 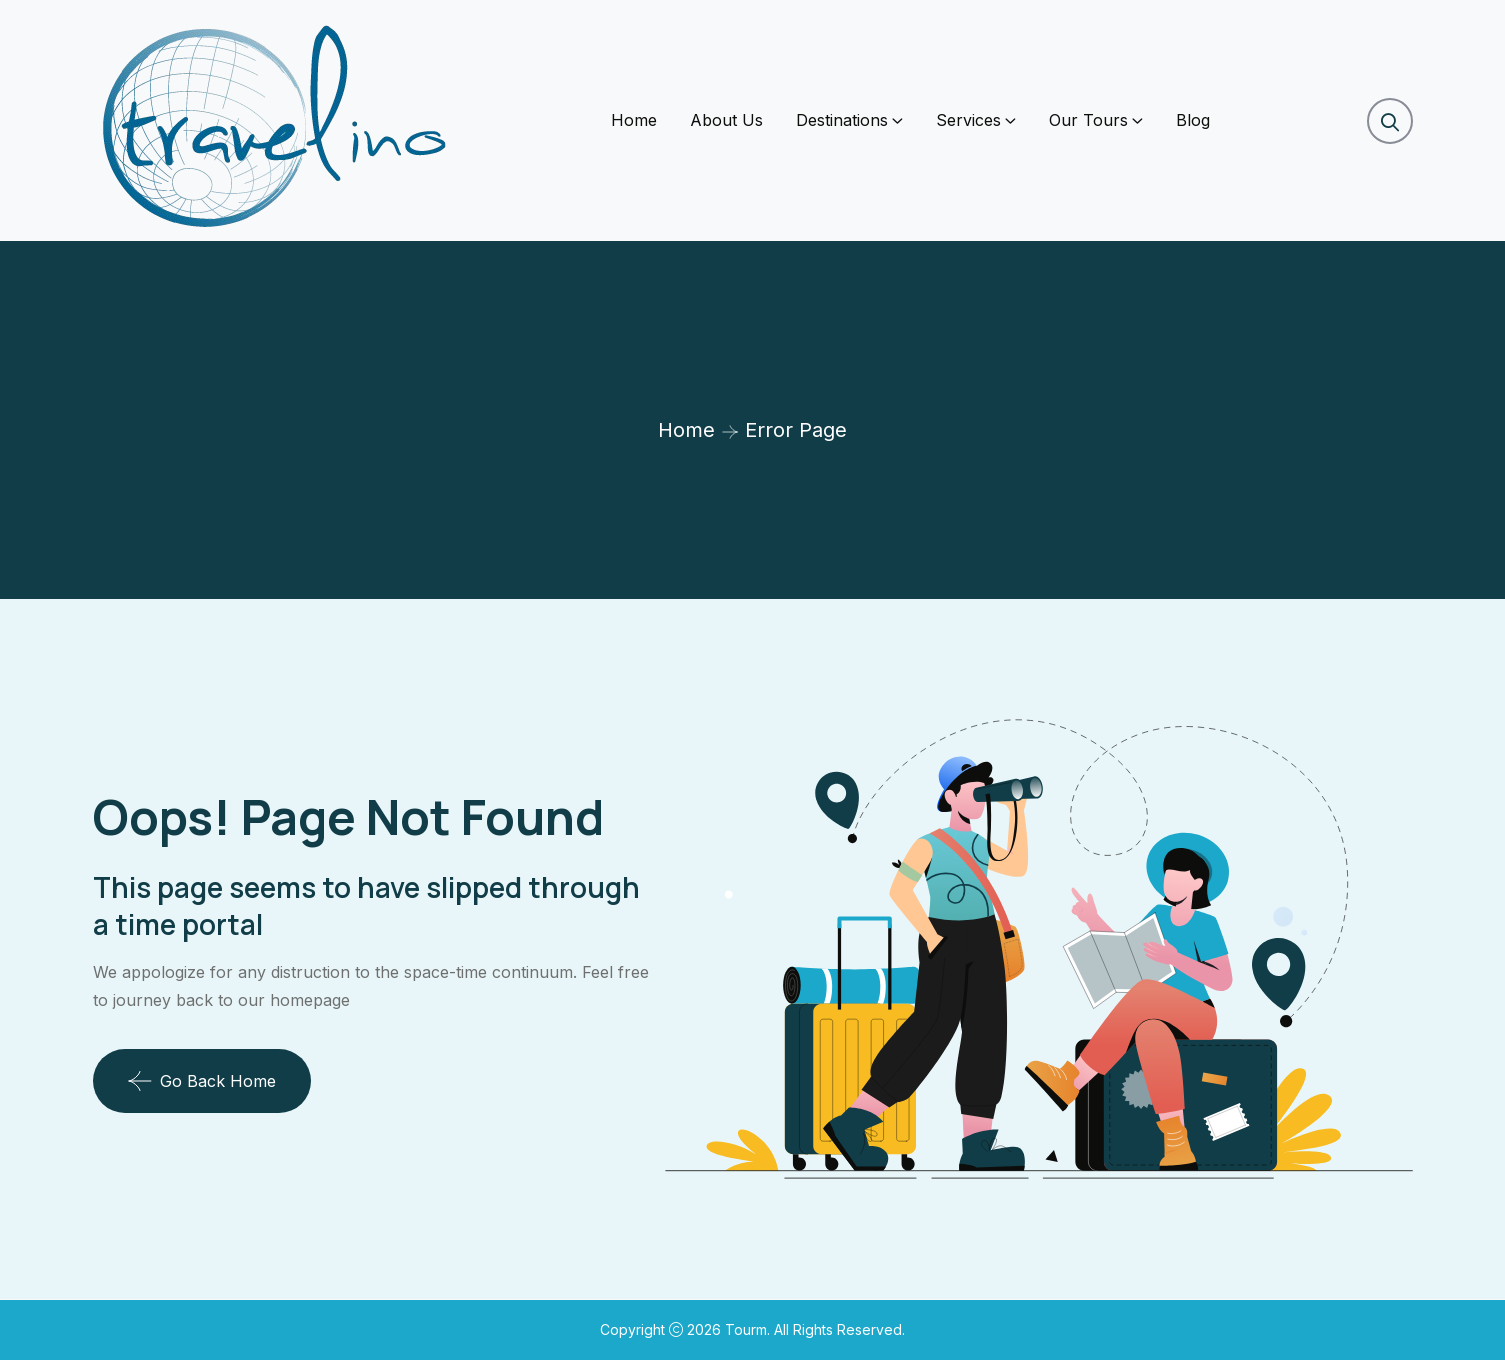 I want to click on Services, so click(x=968, y=120).